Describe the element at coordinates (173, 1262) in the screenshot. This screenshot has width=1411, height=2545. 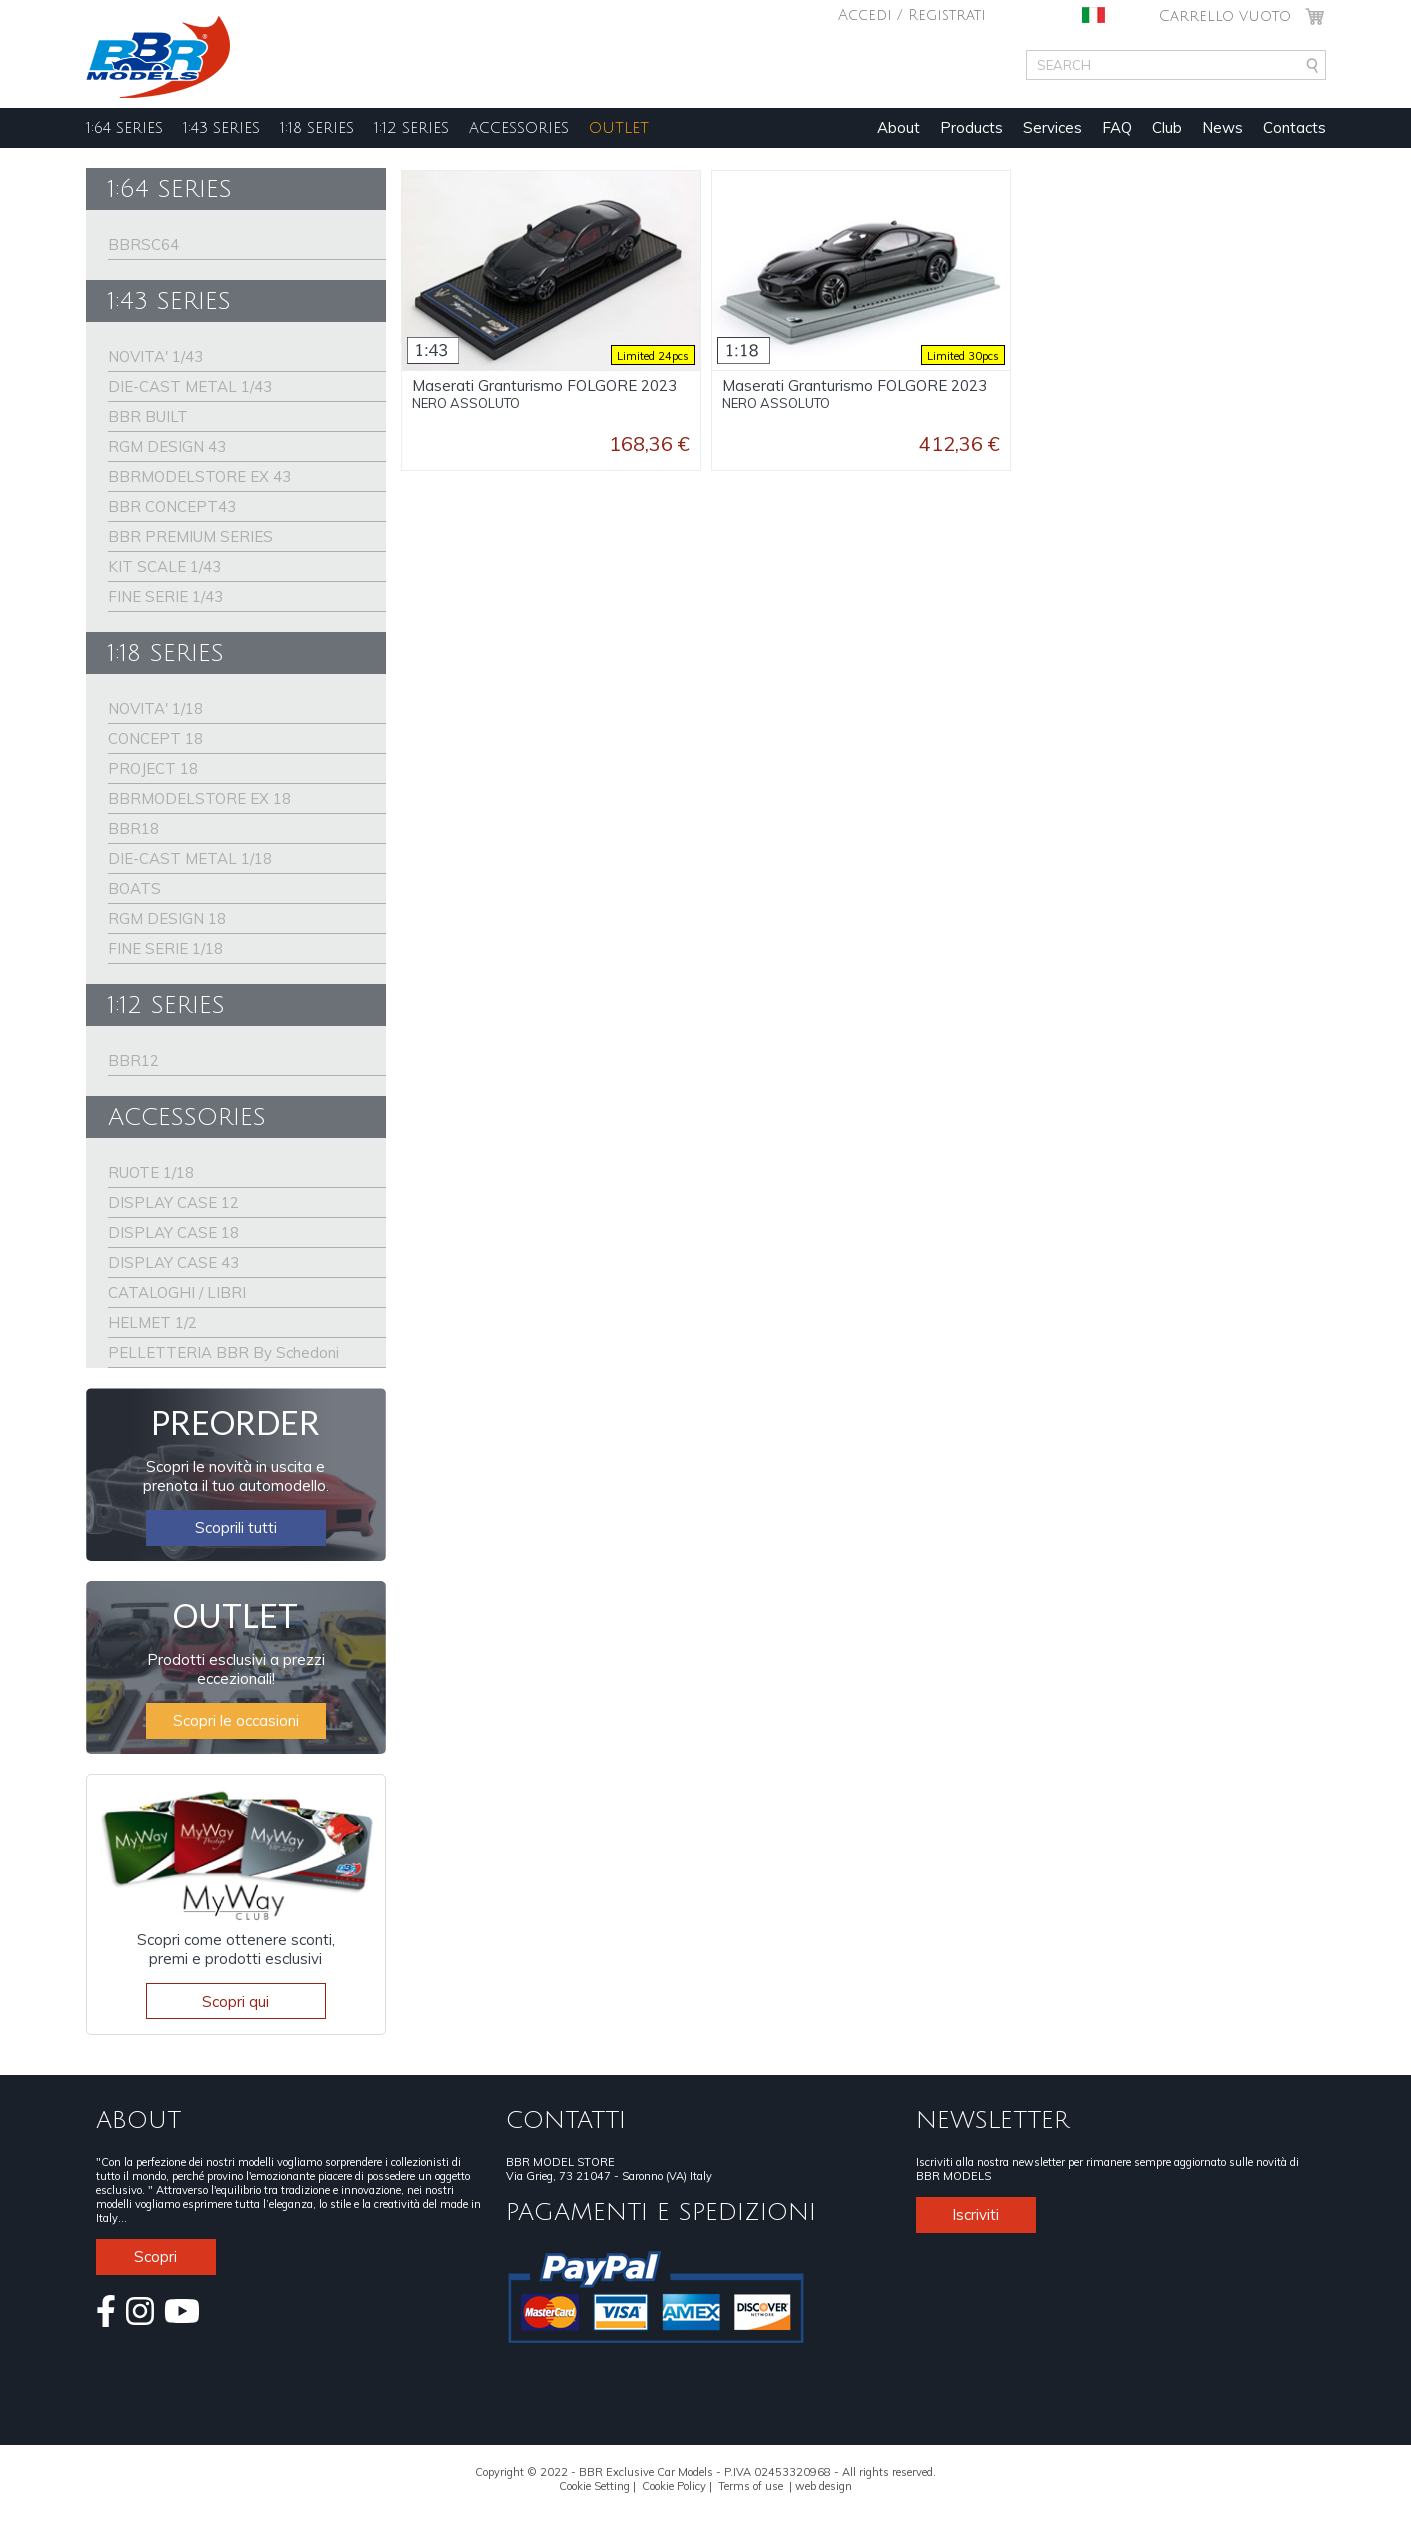
I see `DISPLAY CASE 43` at that location.